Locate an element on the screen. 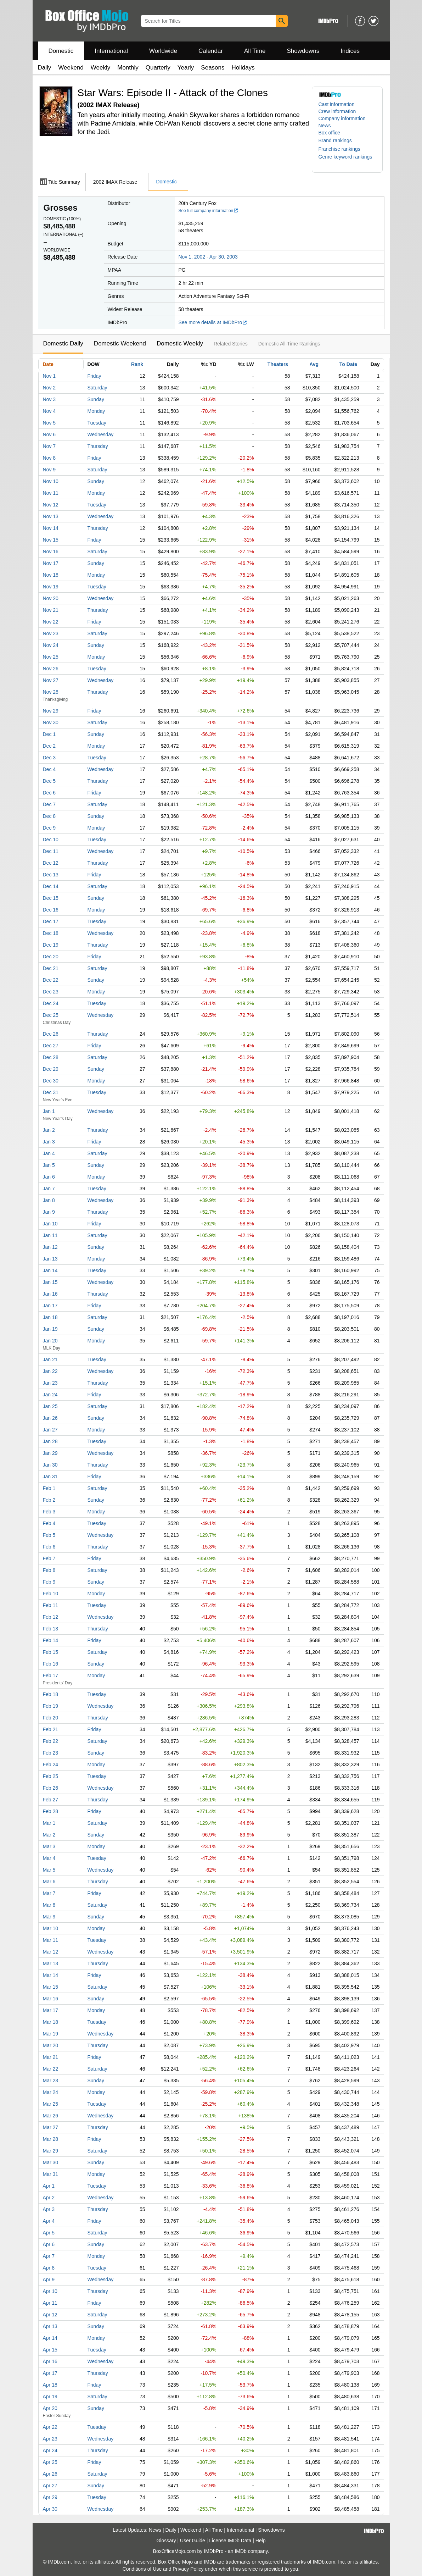  Feb 16 is located at coordinates (50, 1664).